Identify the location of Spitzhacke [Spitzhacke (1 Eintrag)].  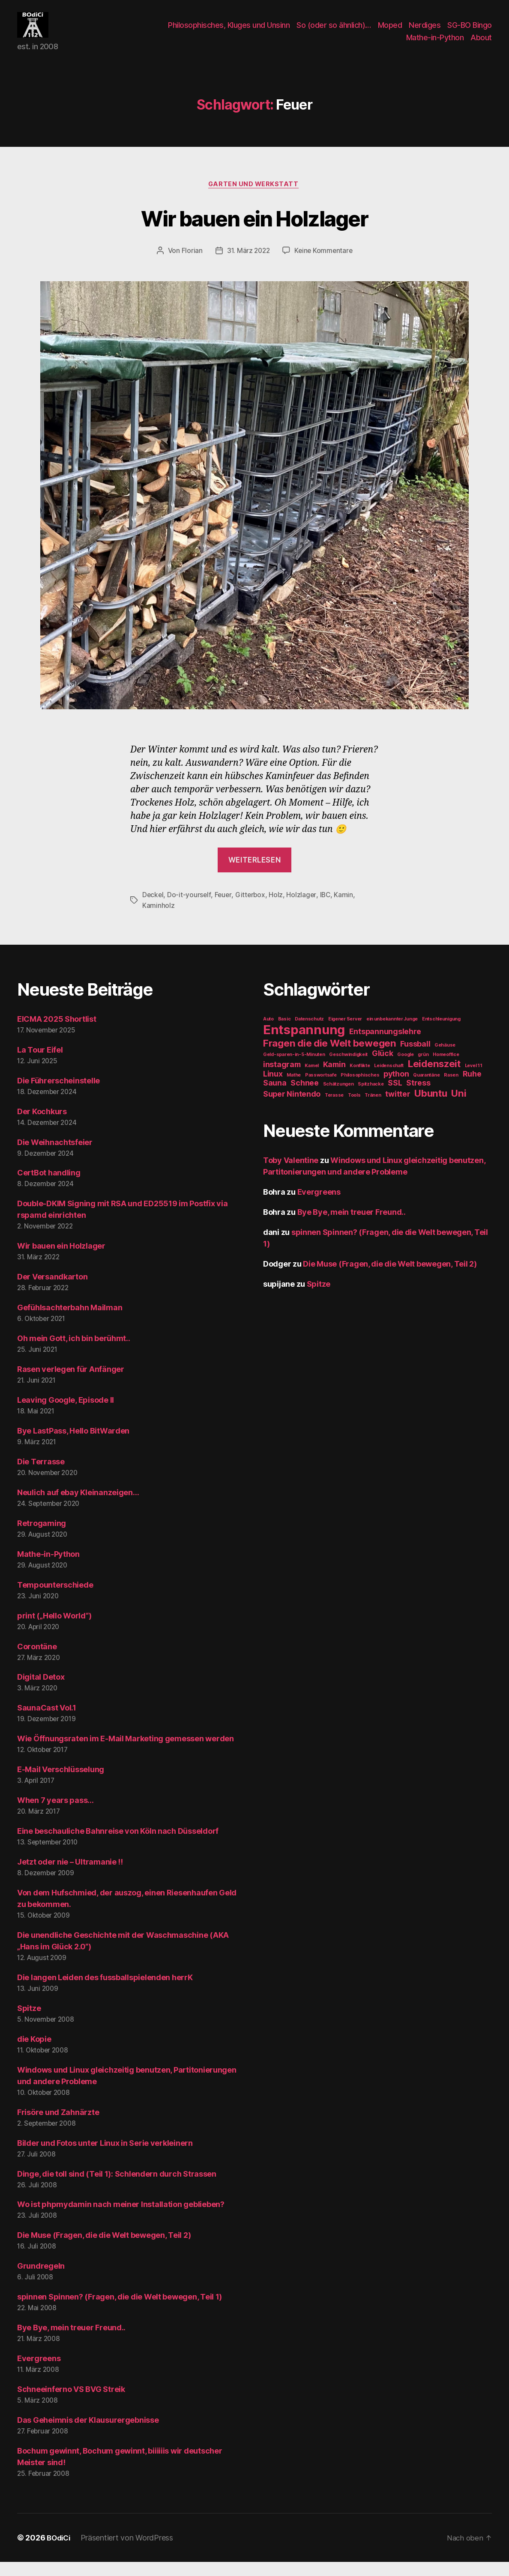
(370, 1098).